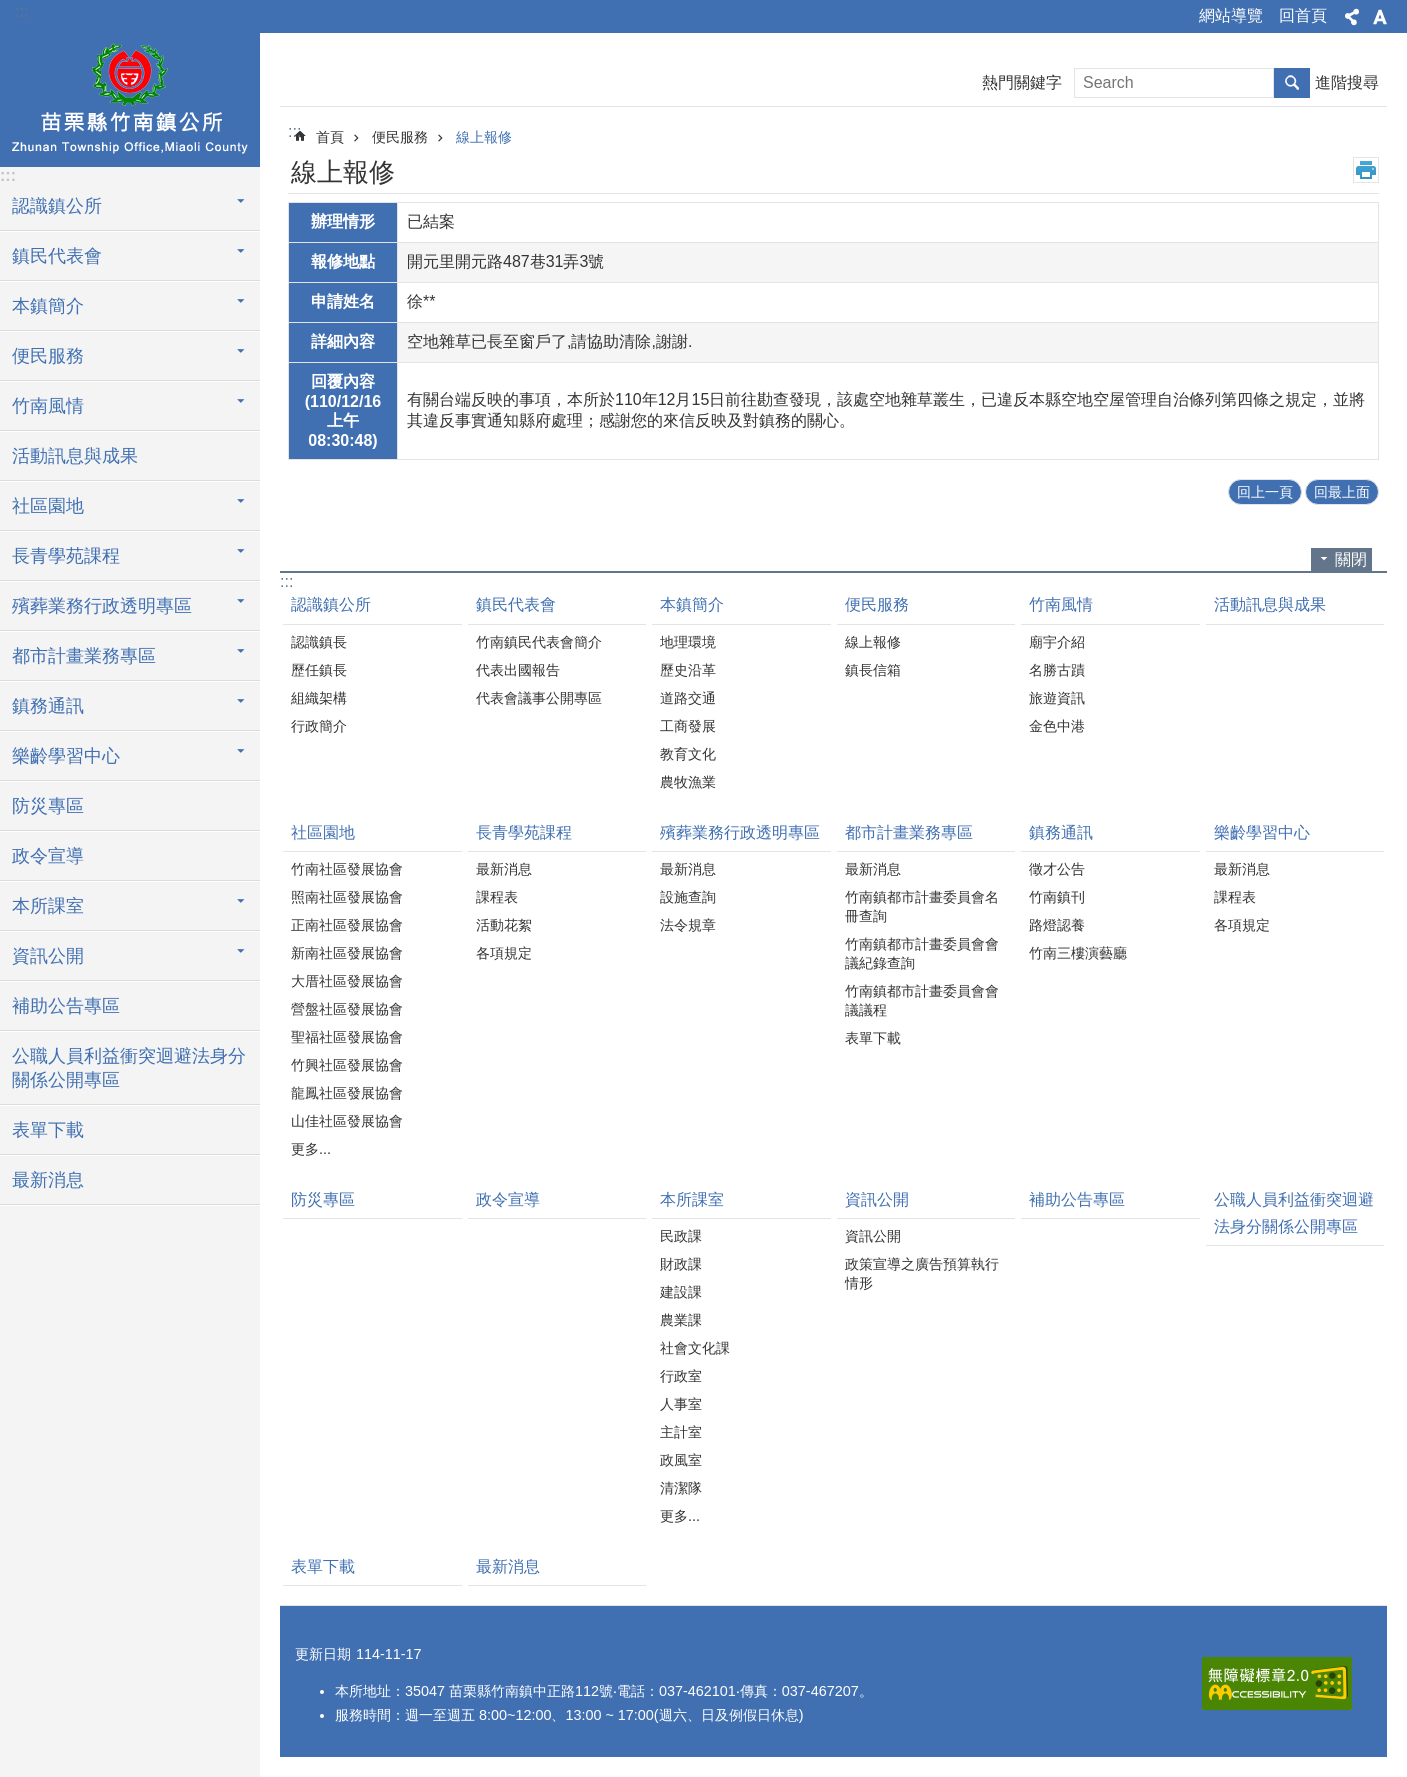 This screenshot has width=1407, height=1777. I want to click on 農業課, so click(681, 1320).